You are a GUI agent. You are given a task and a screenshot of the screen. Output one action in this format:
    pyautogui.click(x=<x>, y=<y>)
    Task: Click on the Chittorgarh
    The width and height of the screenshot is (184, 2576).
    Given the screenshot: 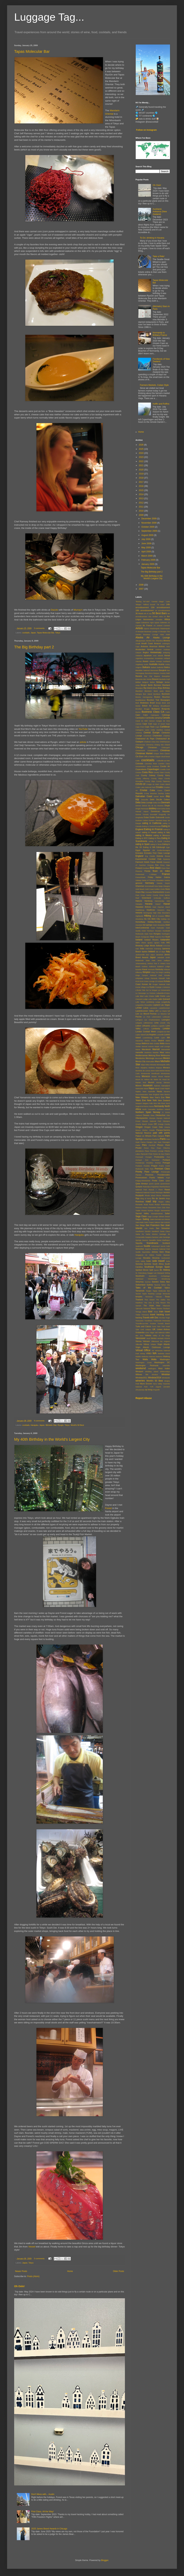 What is the action you would take?
    pyautogui.click(x=166, y=747)
    